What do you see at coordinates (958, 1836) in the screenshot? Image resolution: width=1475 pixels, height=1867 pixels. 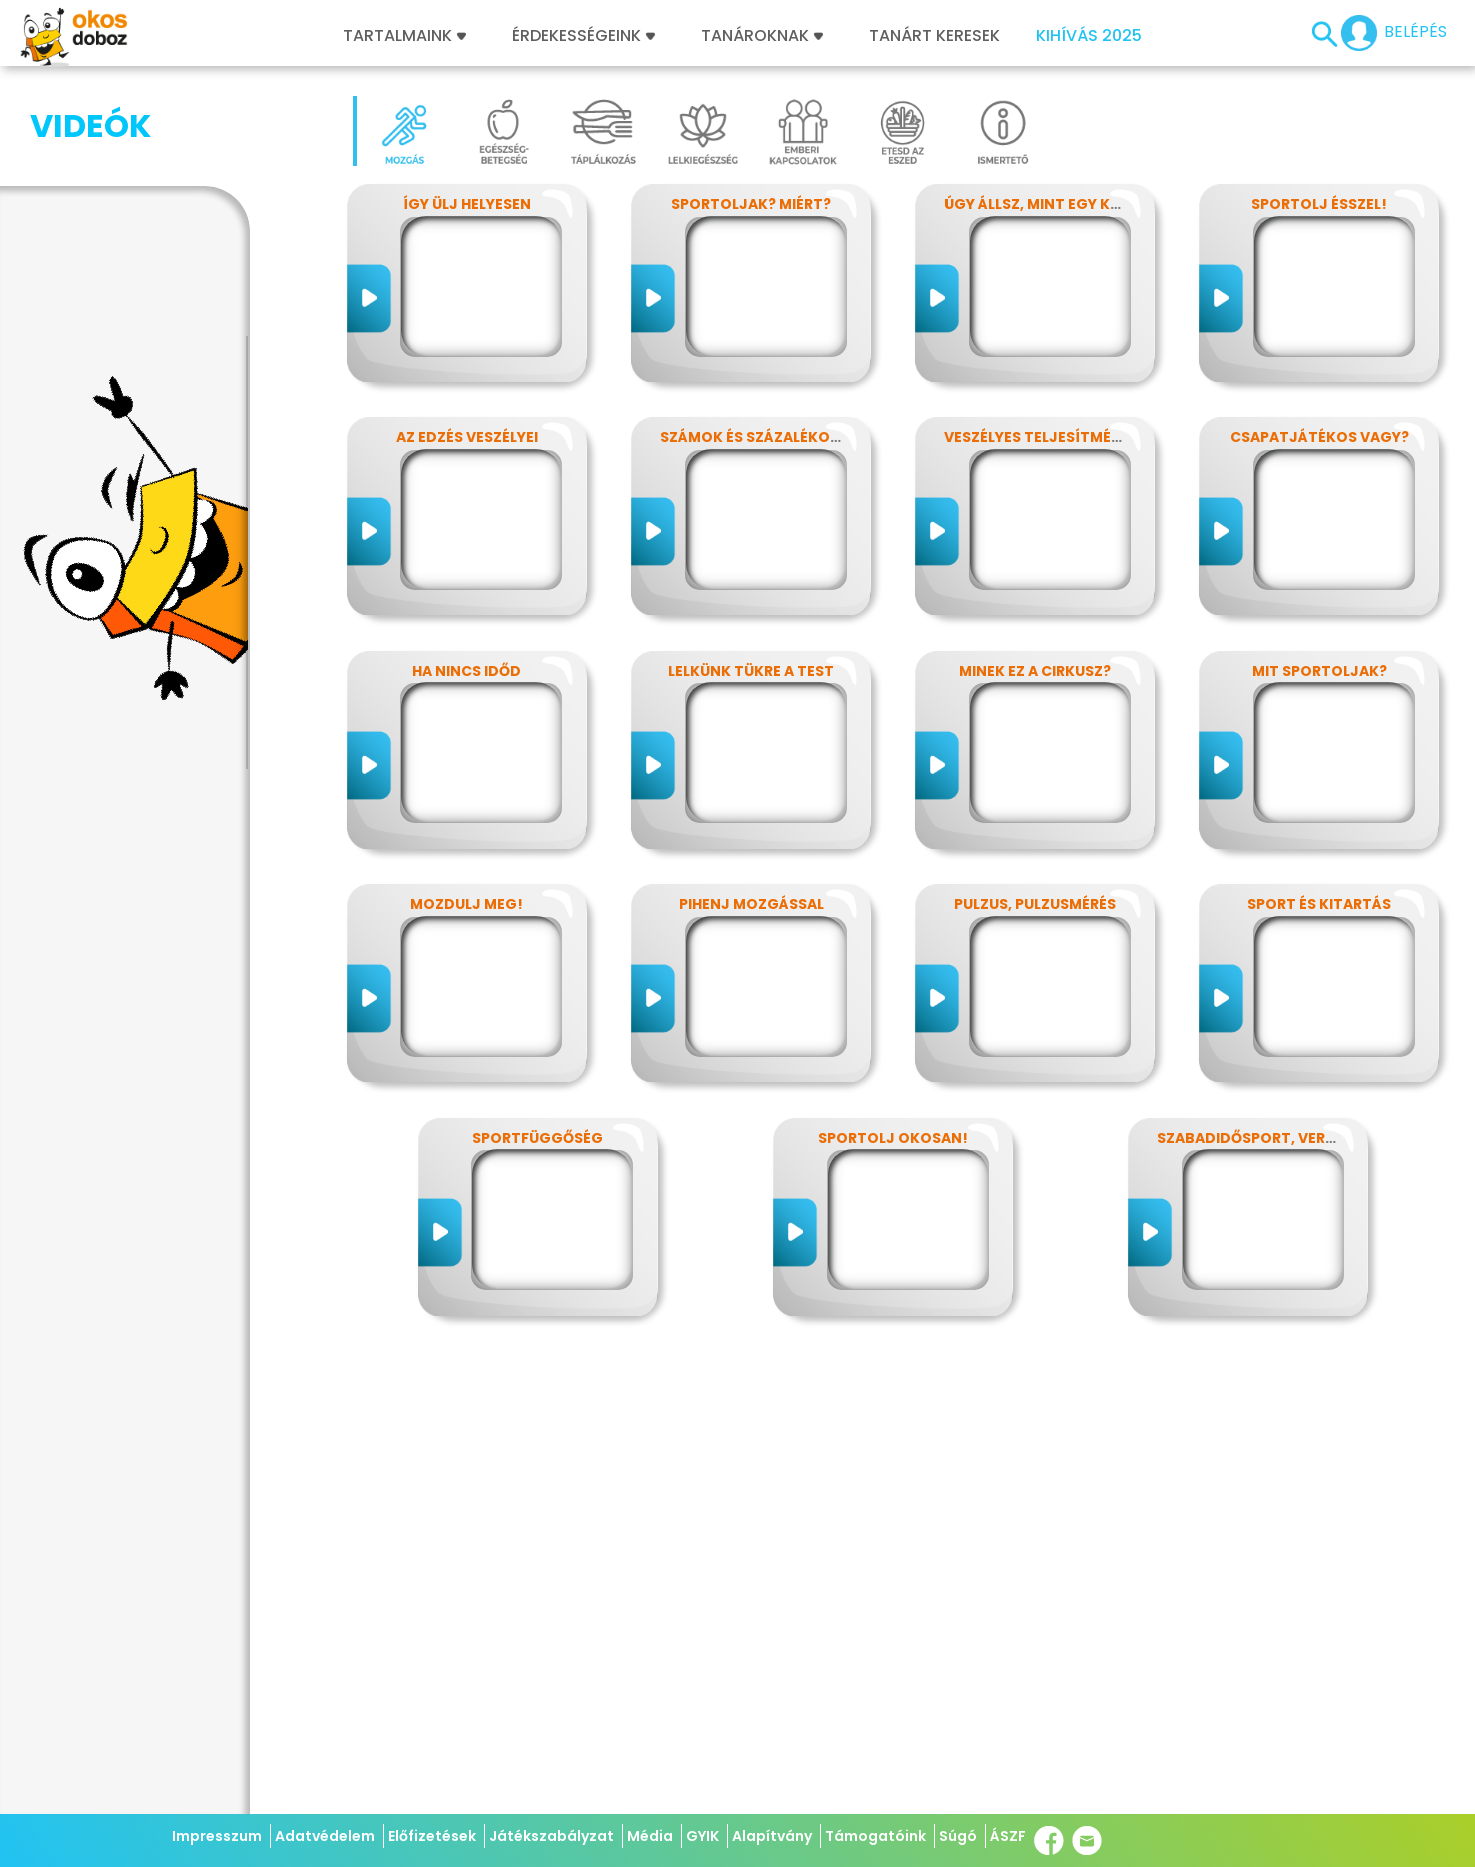 I see `Súgó` at bounding box center [958, 1836].